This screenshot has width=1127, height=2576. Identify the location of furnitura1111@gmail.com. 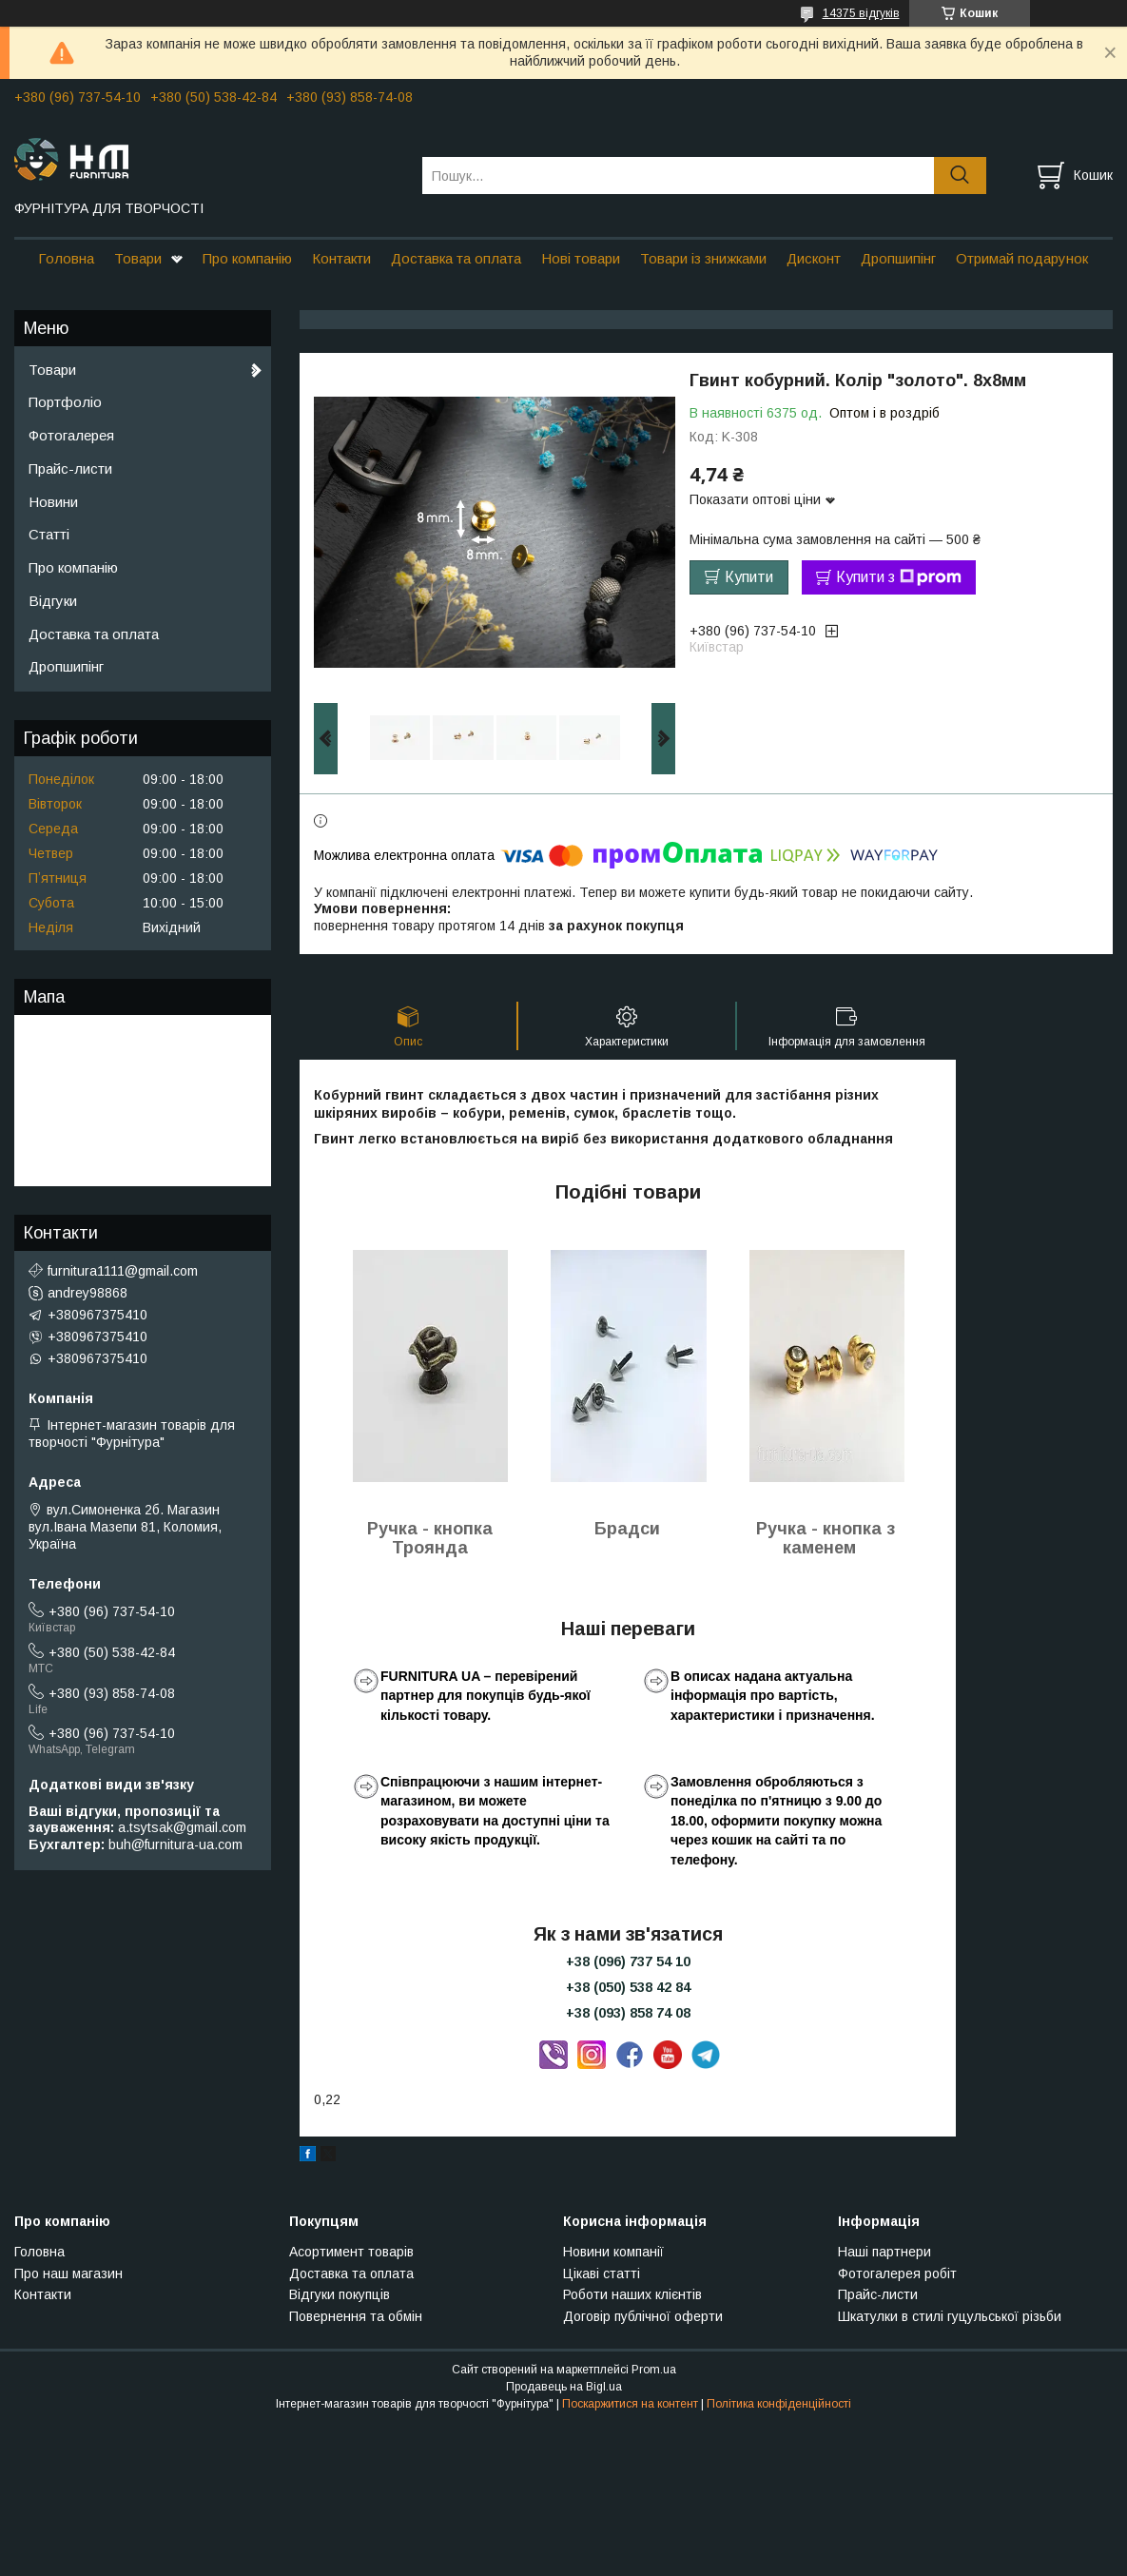
(123, 1270).